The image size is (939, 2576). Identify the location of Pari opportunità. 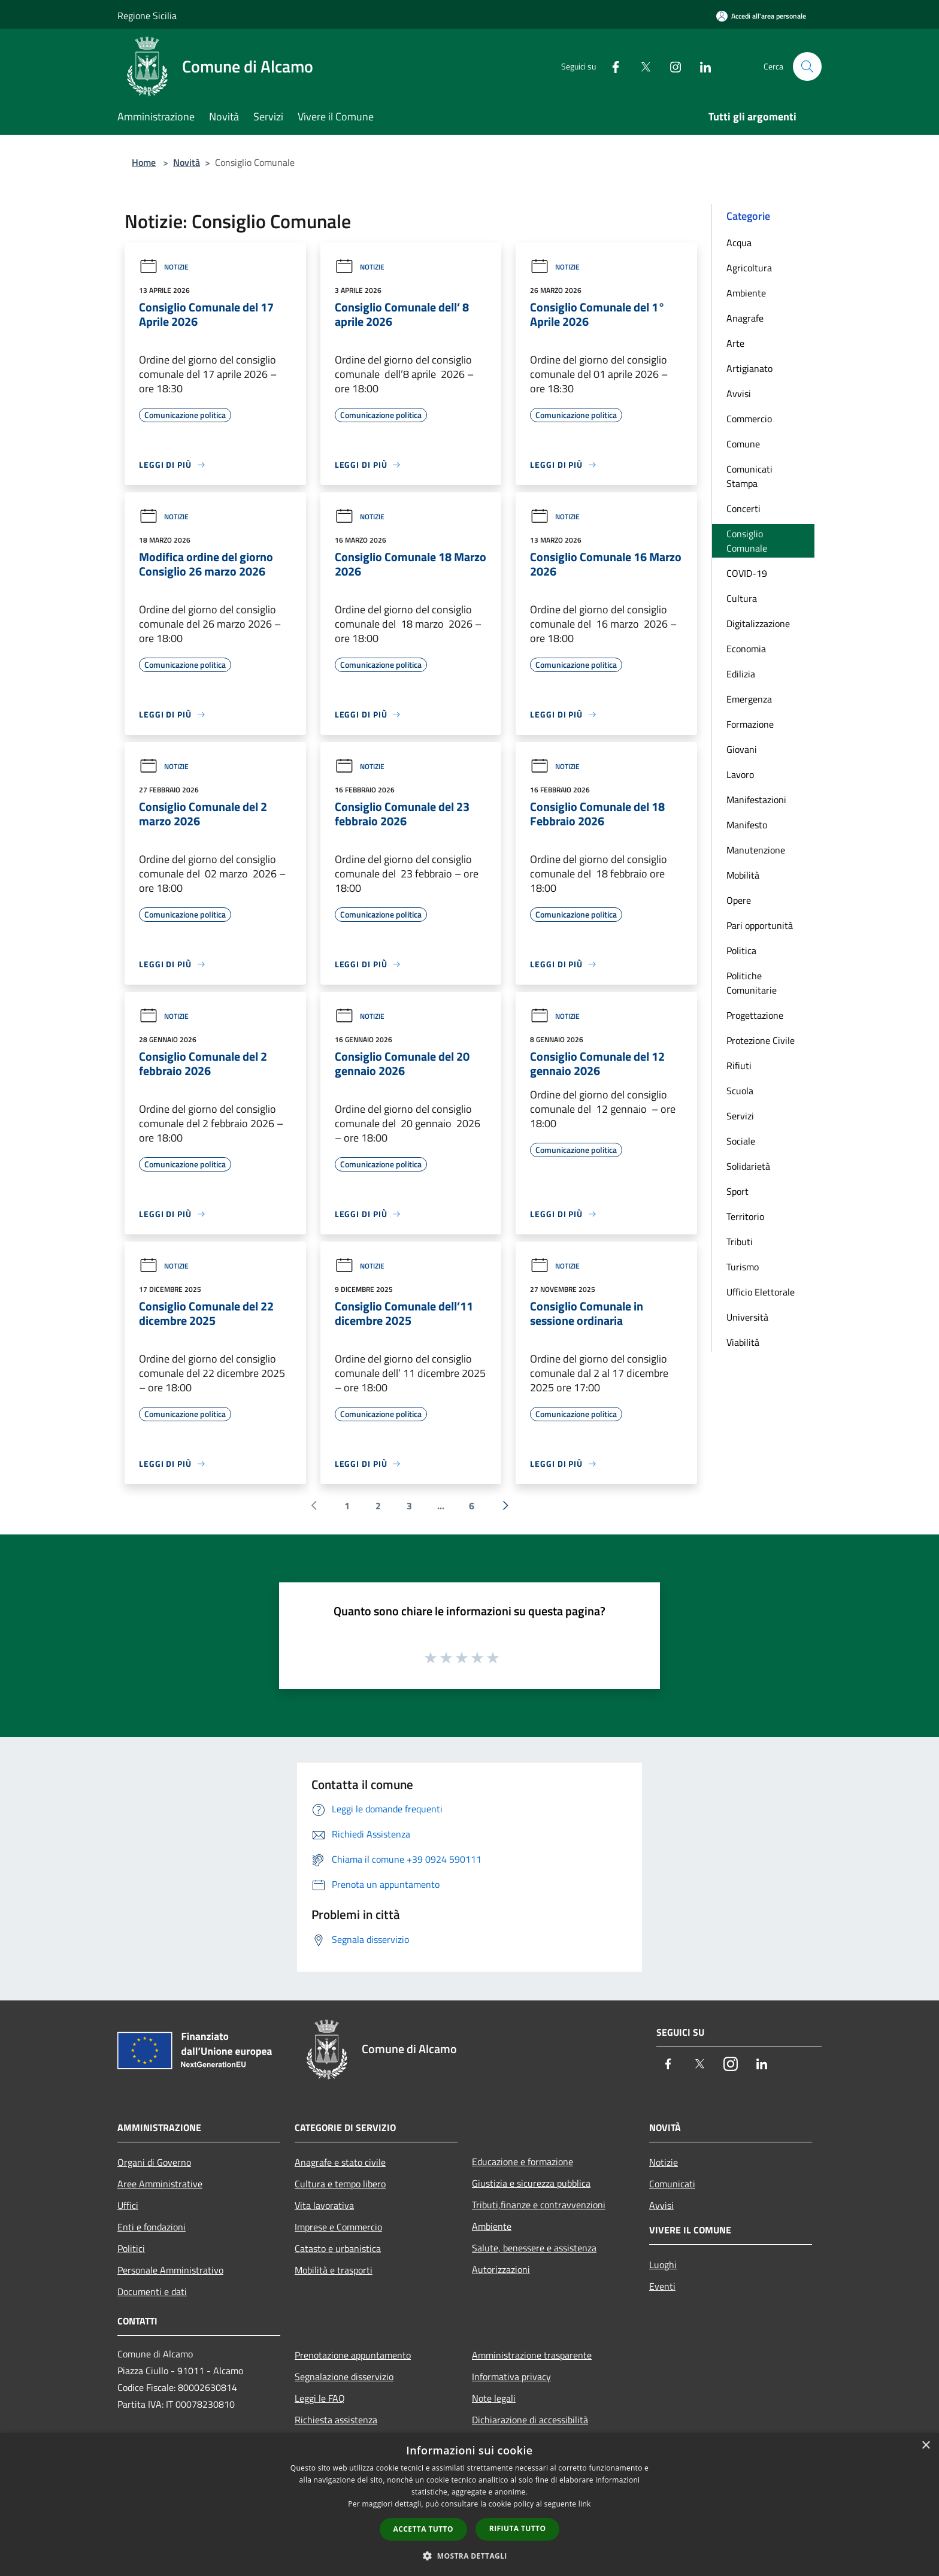
(759, 925).